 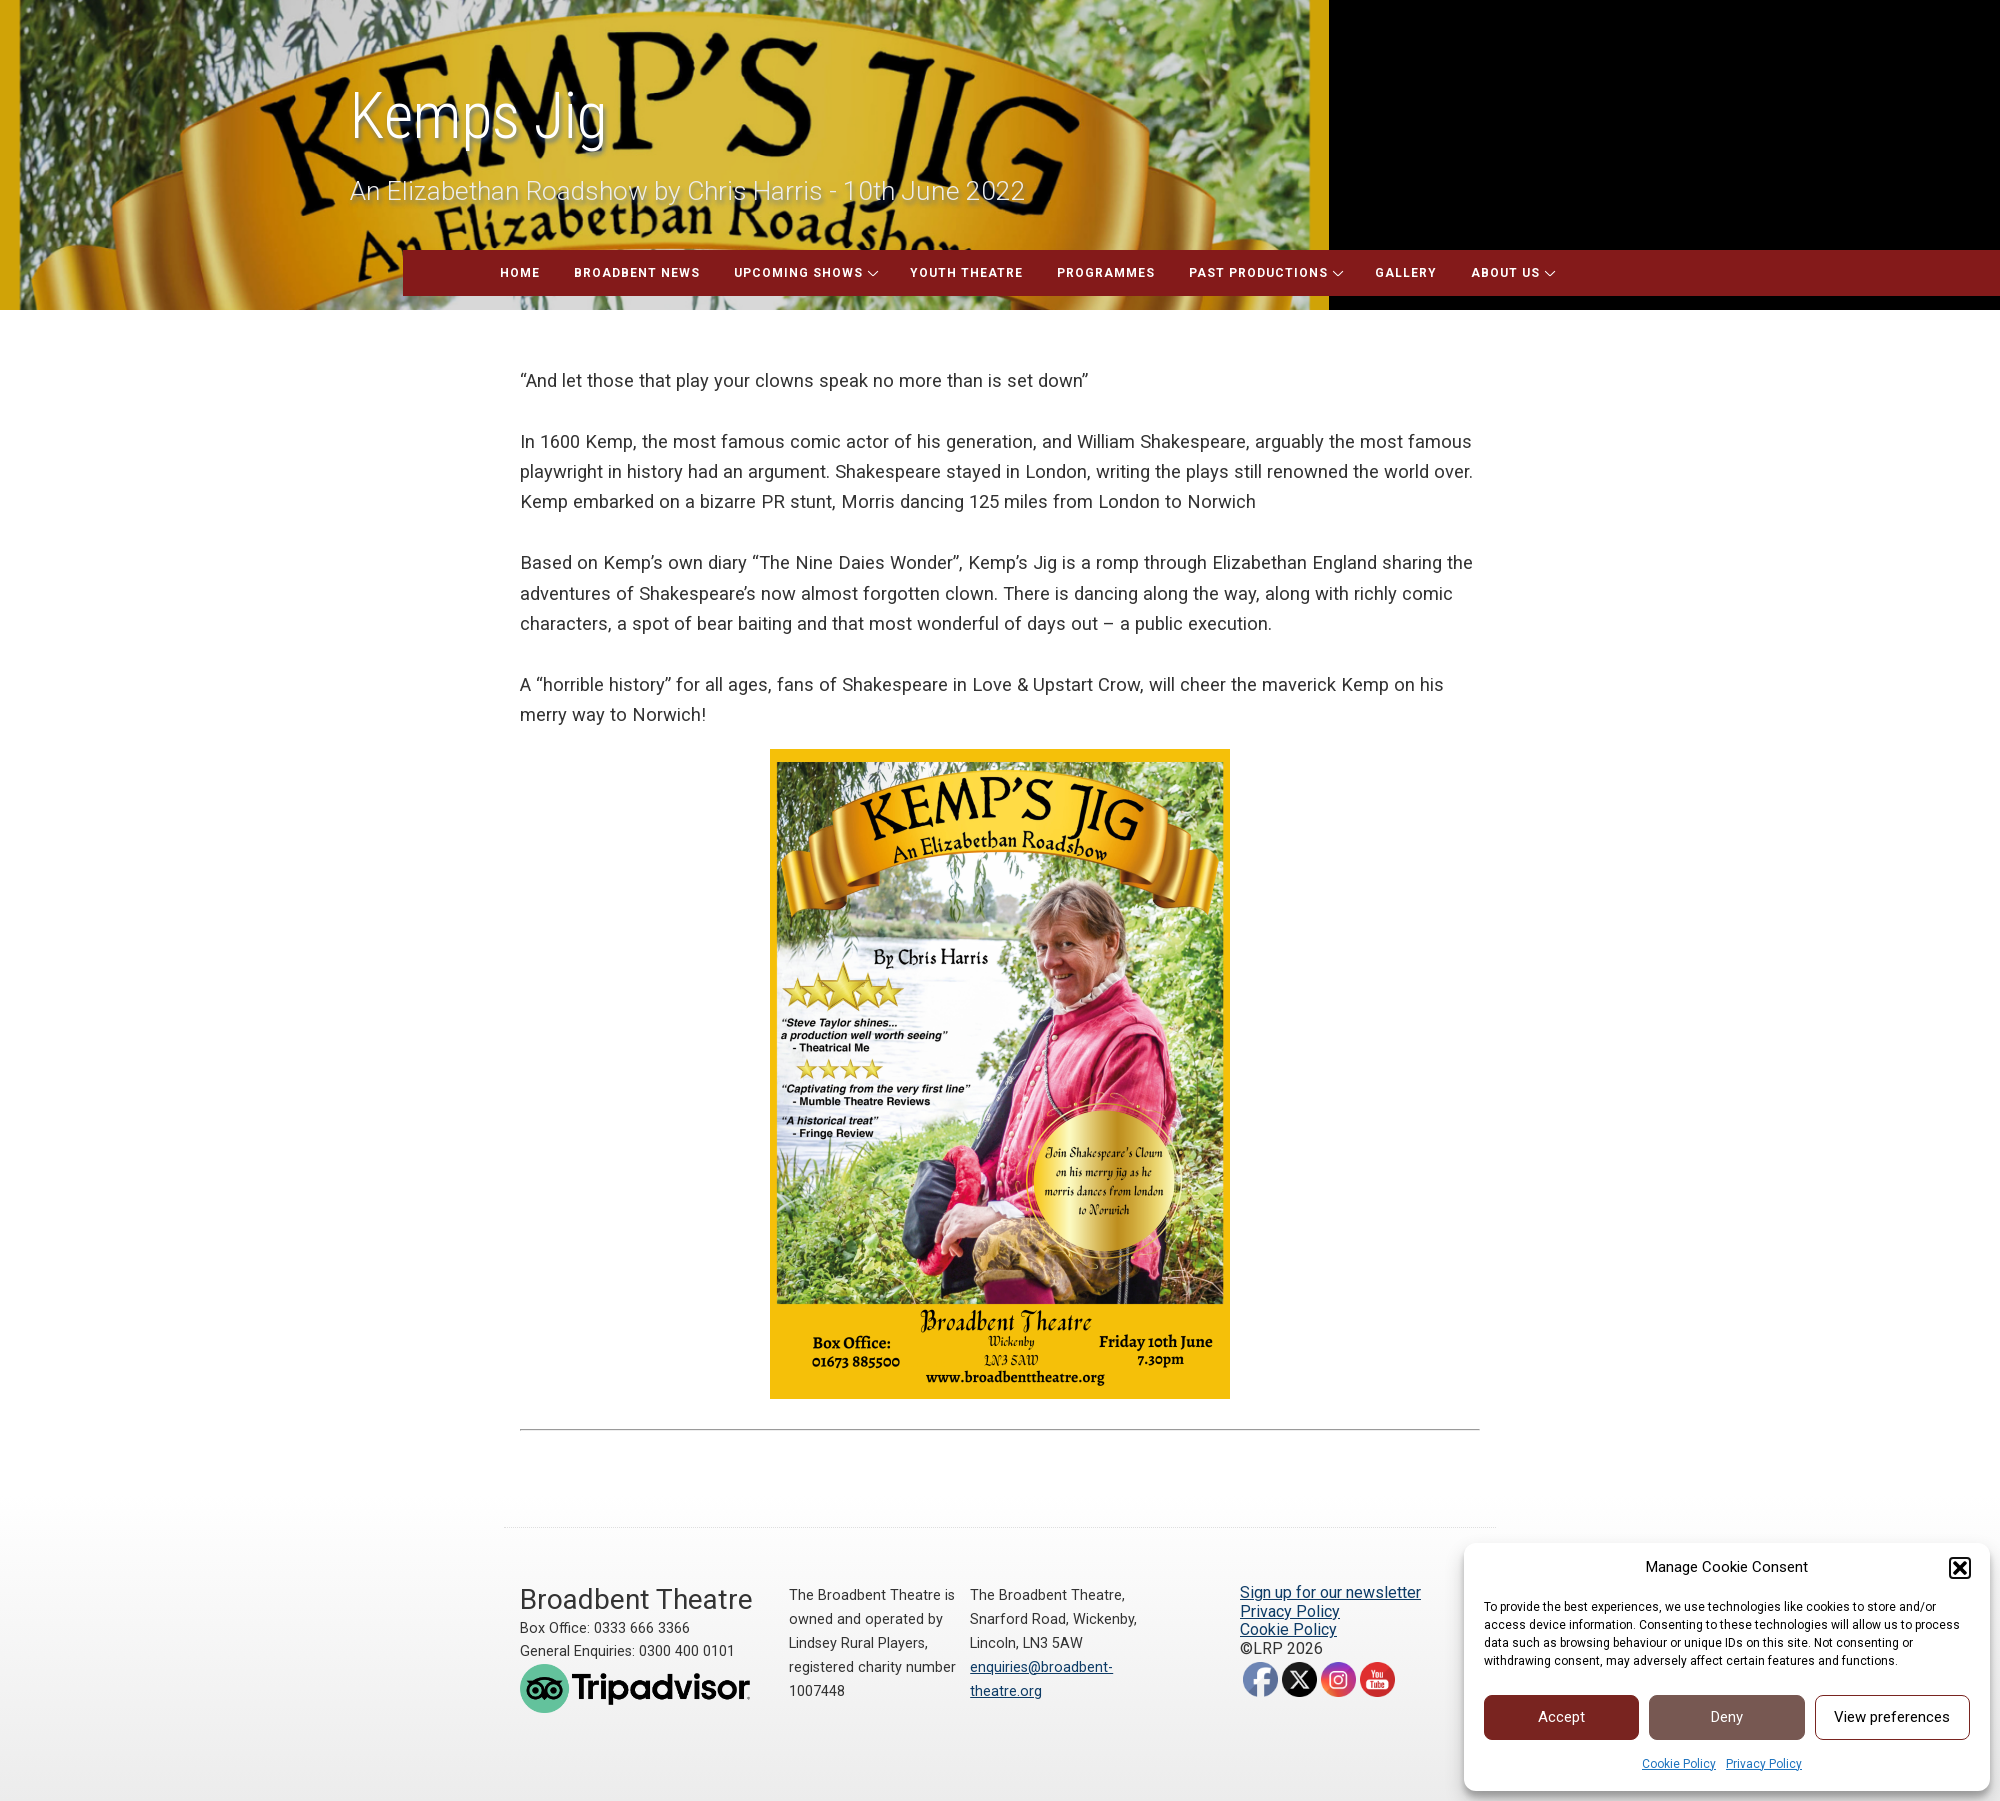 What do you see at coordinates (1505, 273) in the screenshot?
I see `About Us` at bounding box center [1505, 273].